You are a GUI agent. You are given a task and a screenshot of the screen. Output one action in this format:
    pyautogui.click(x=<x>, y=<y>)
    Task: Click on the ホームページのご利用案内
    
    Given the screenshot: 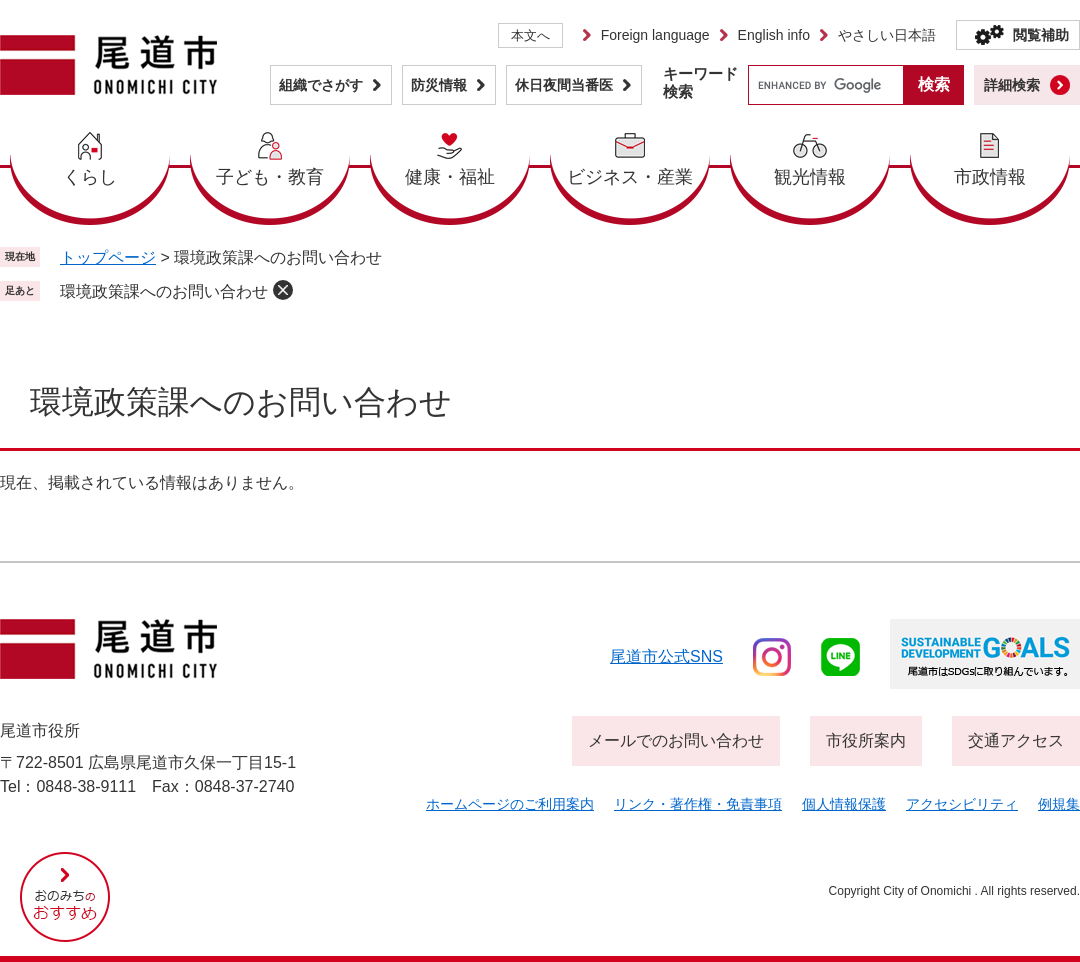 What is the action you would take?
    pyautogui.click(x=510, y=804)
    